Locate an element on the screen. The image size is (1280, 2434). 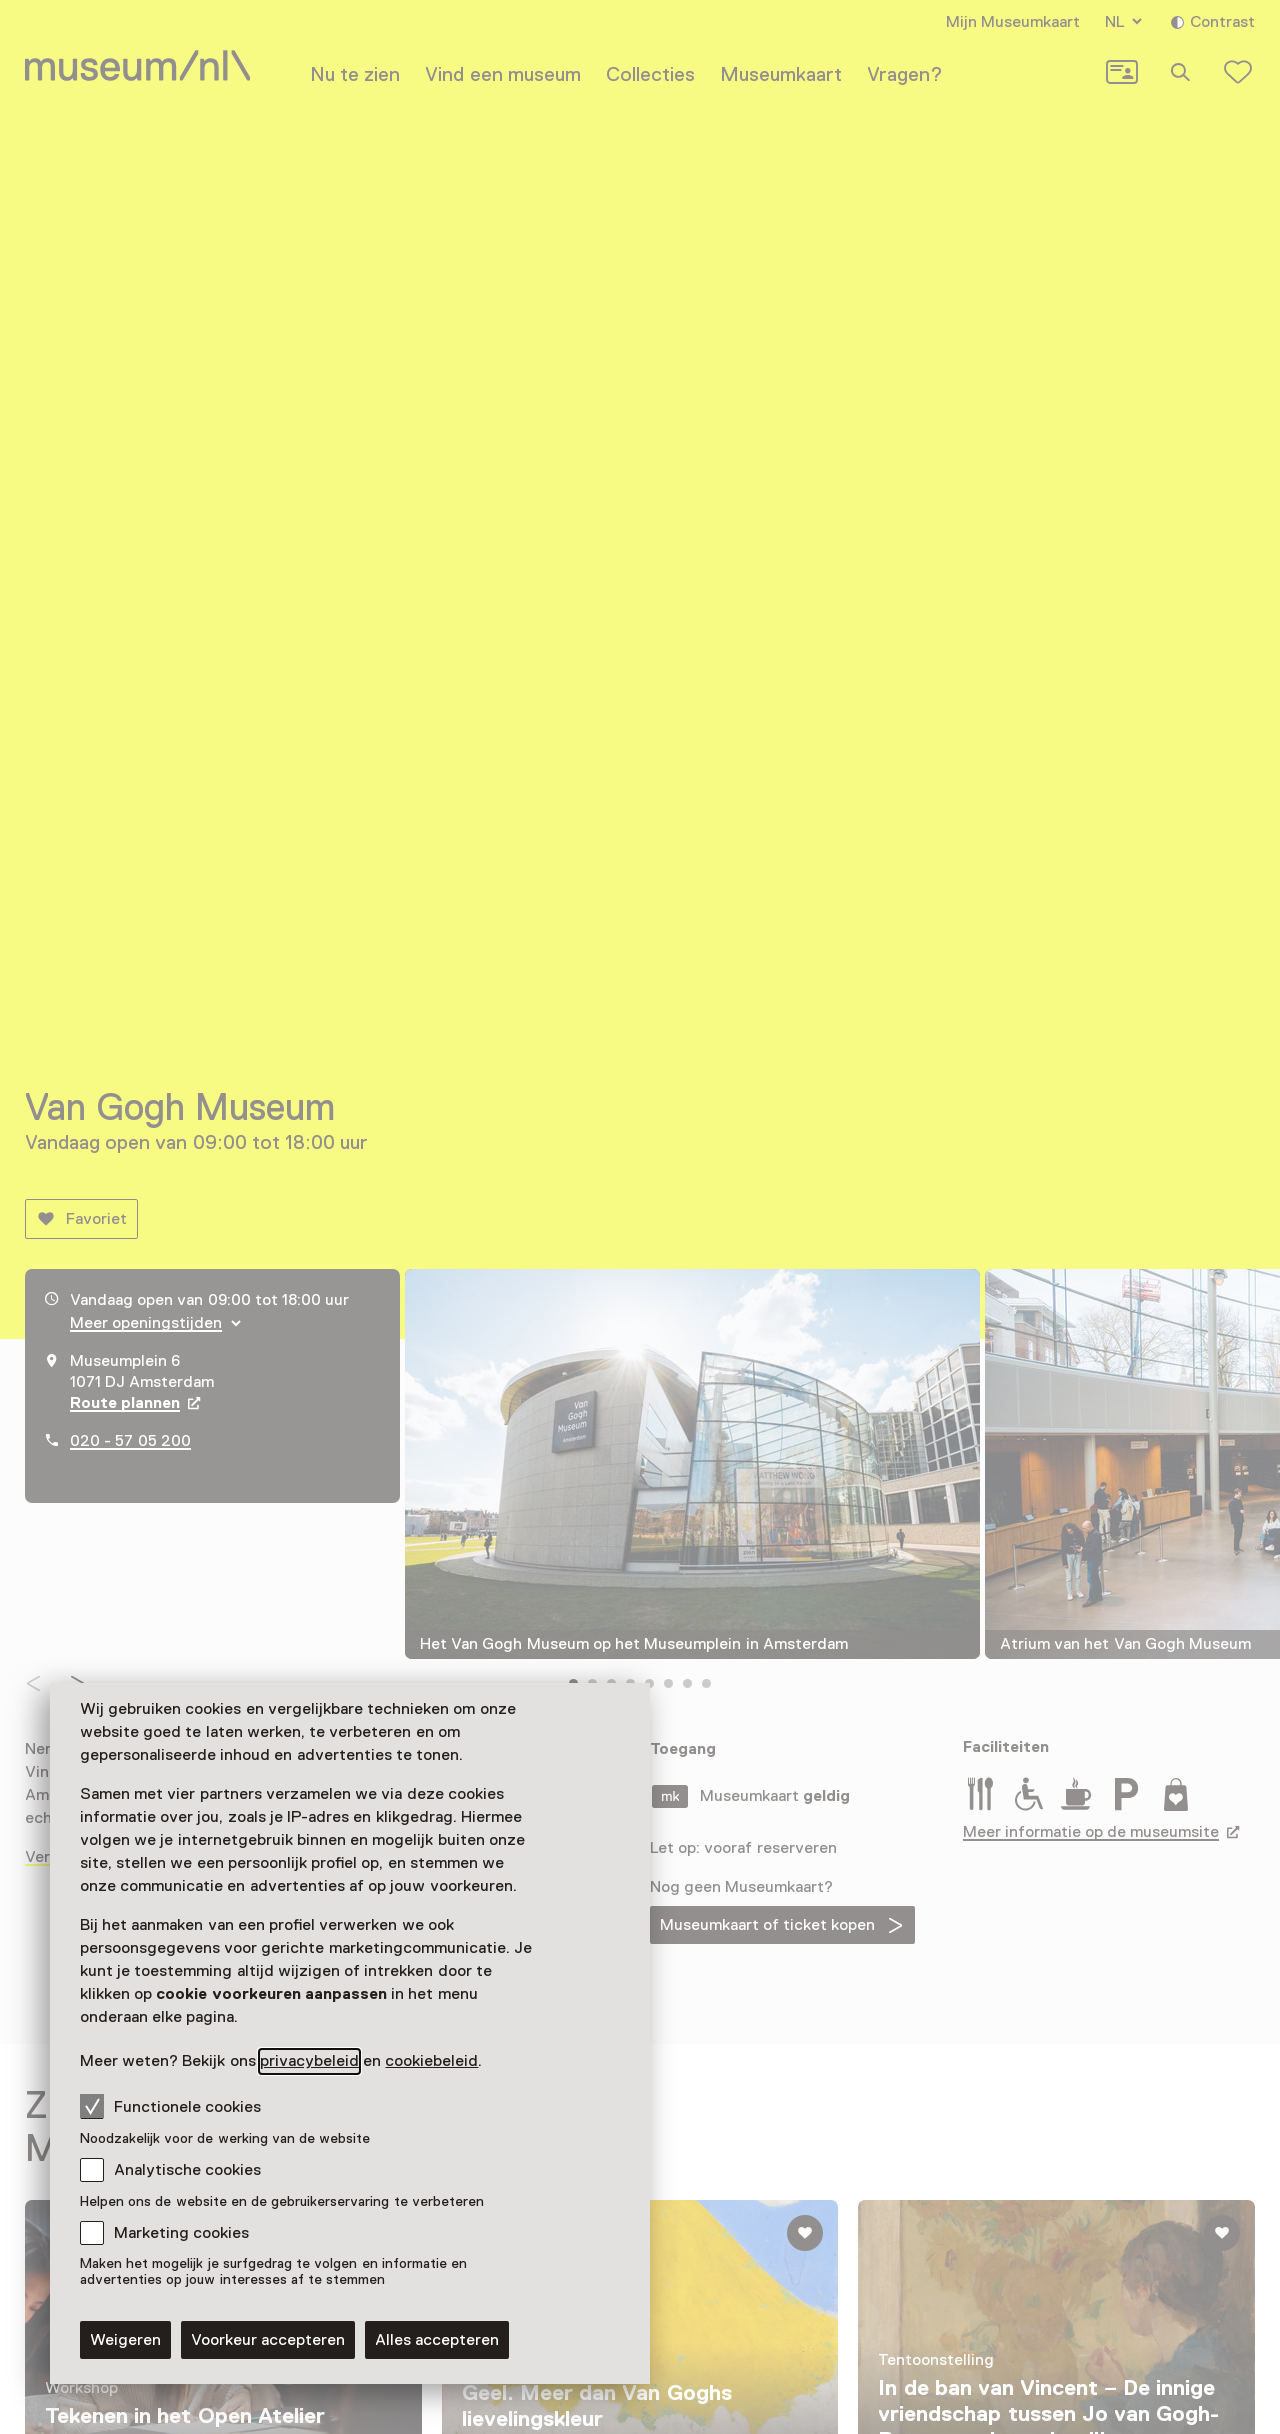
Voorkeur accepteren is located at coordinates (268, 2340).